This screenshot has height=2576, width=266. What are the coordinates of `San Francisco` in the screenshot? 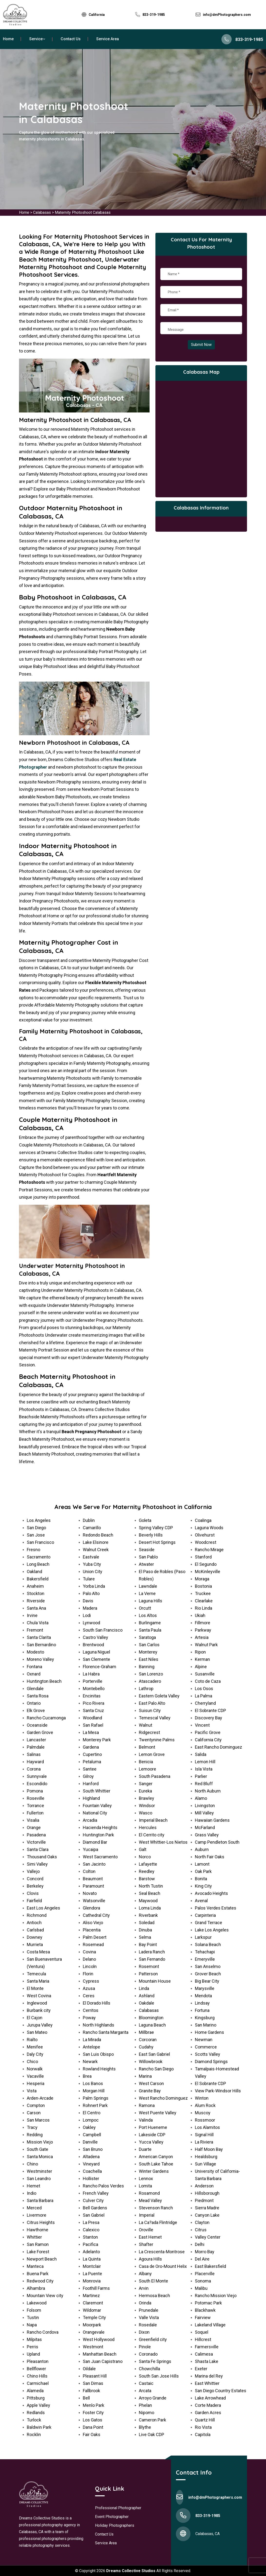 It's located at (40, 1542).